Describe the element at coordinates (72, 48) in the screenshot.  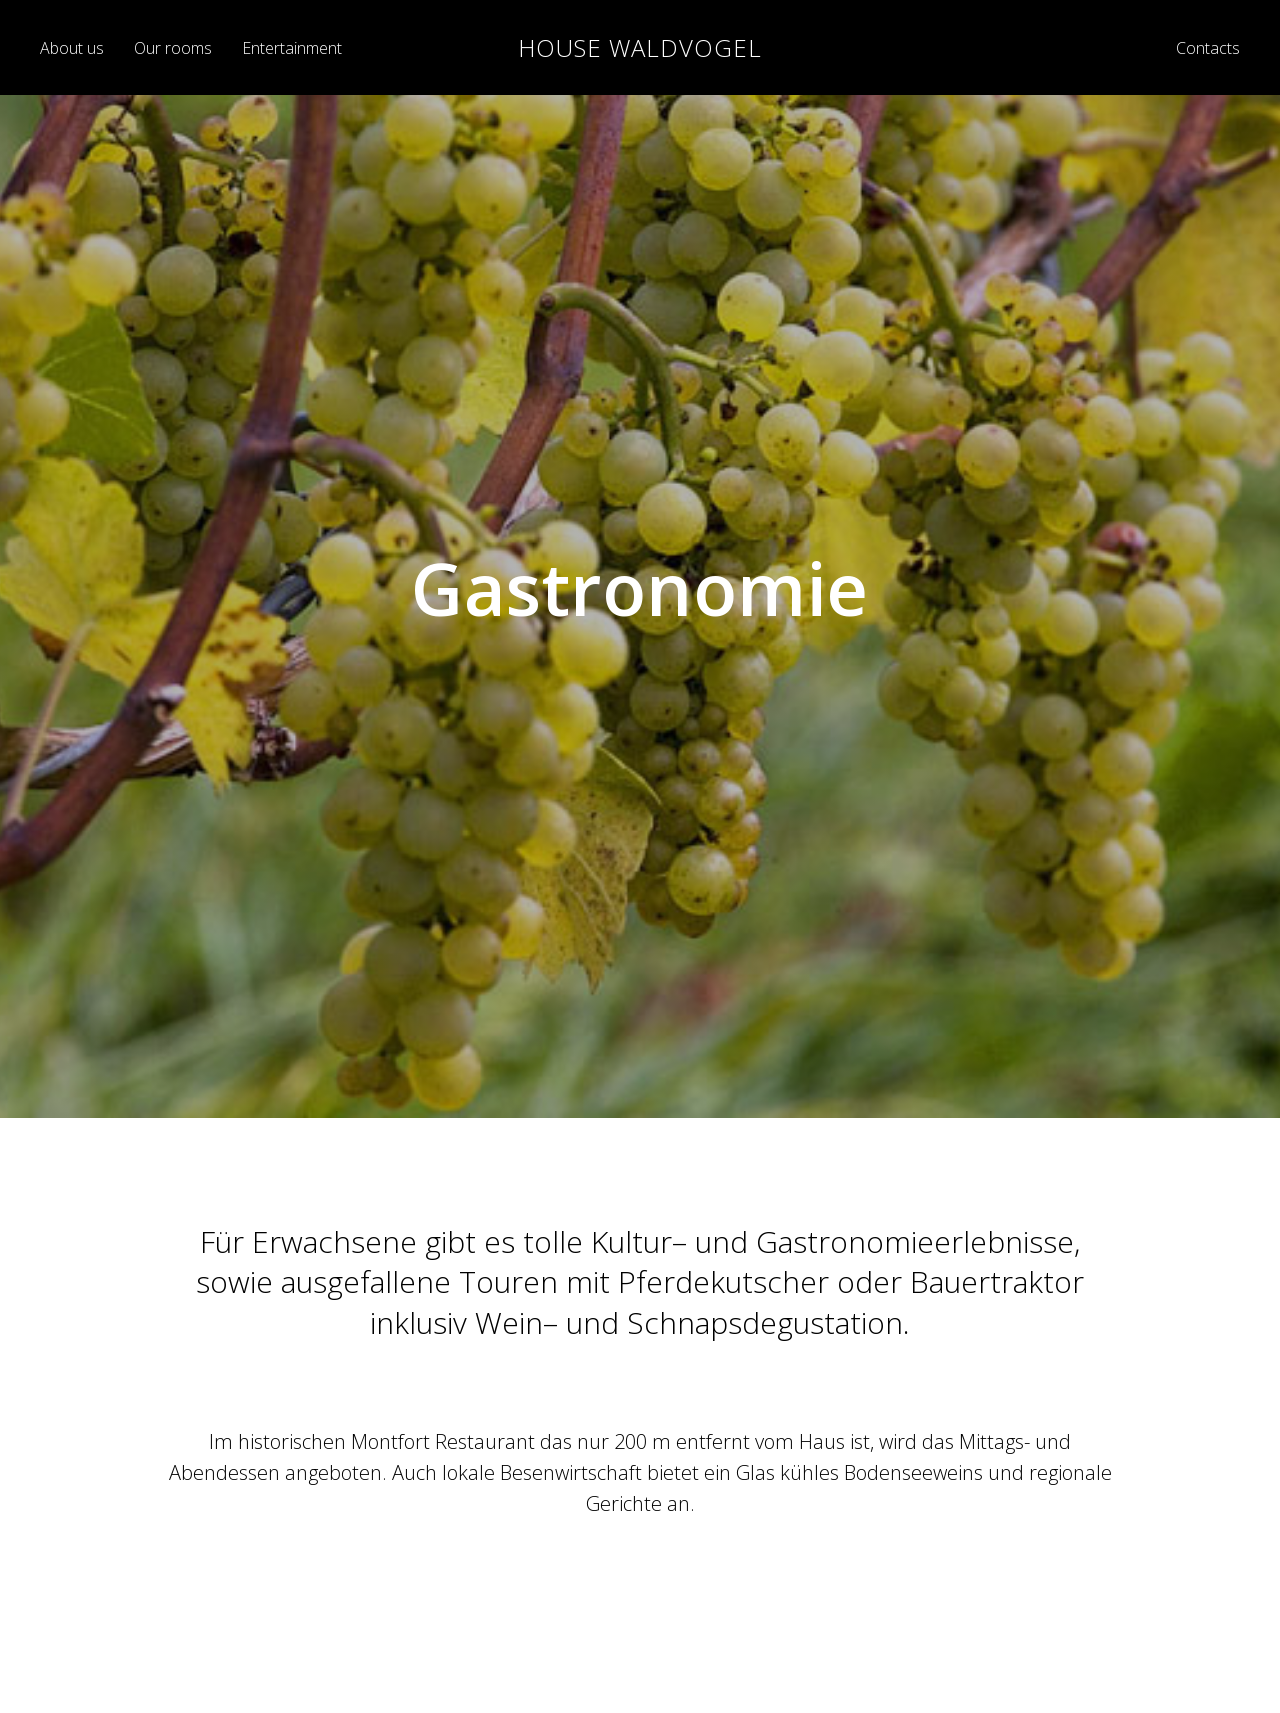
I see `About us` at that location.